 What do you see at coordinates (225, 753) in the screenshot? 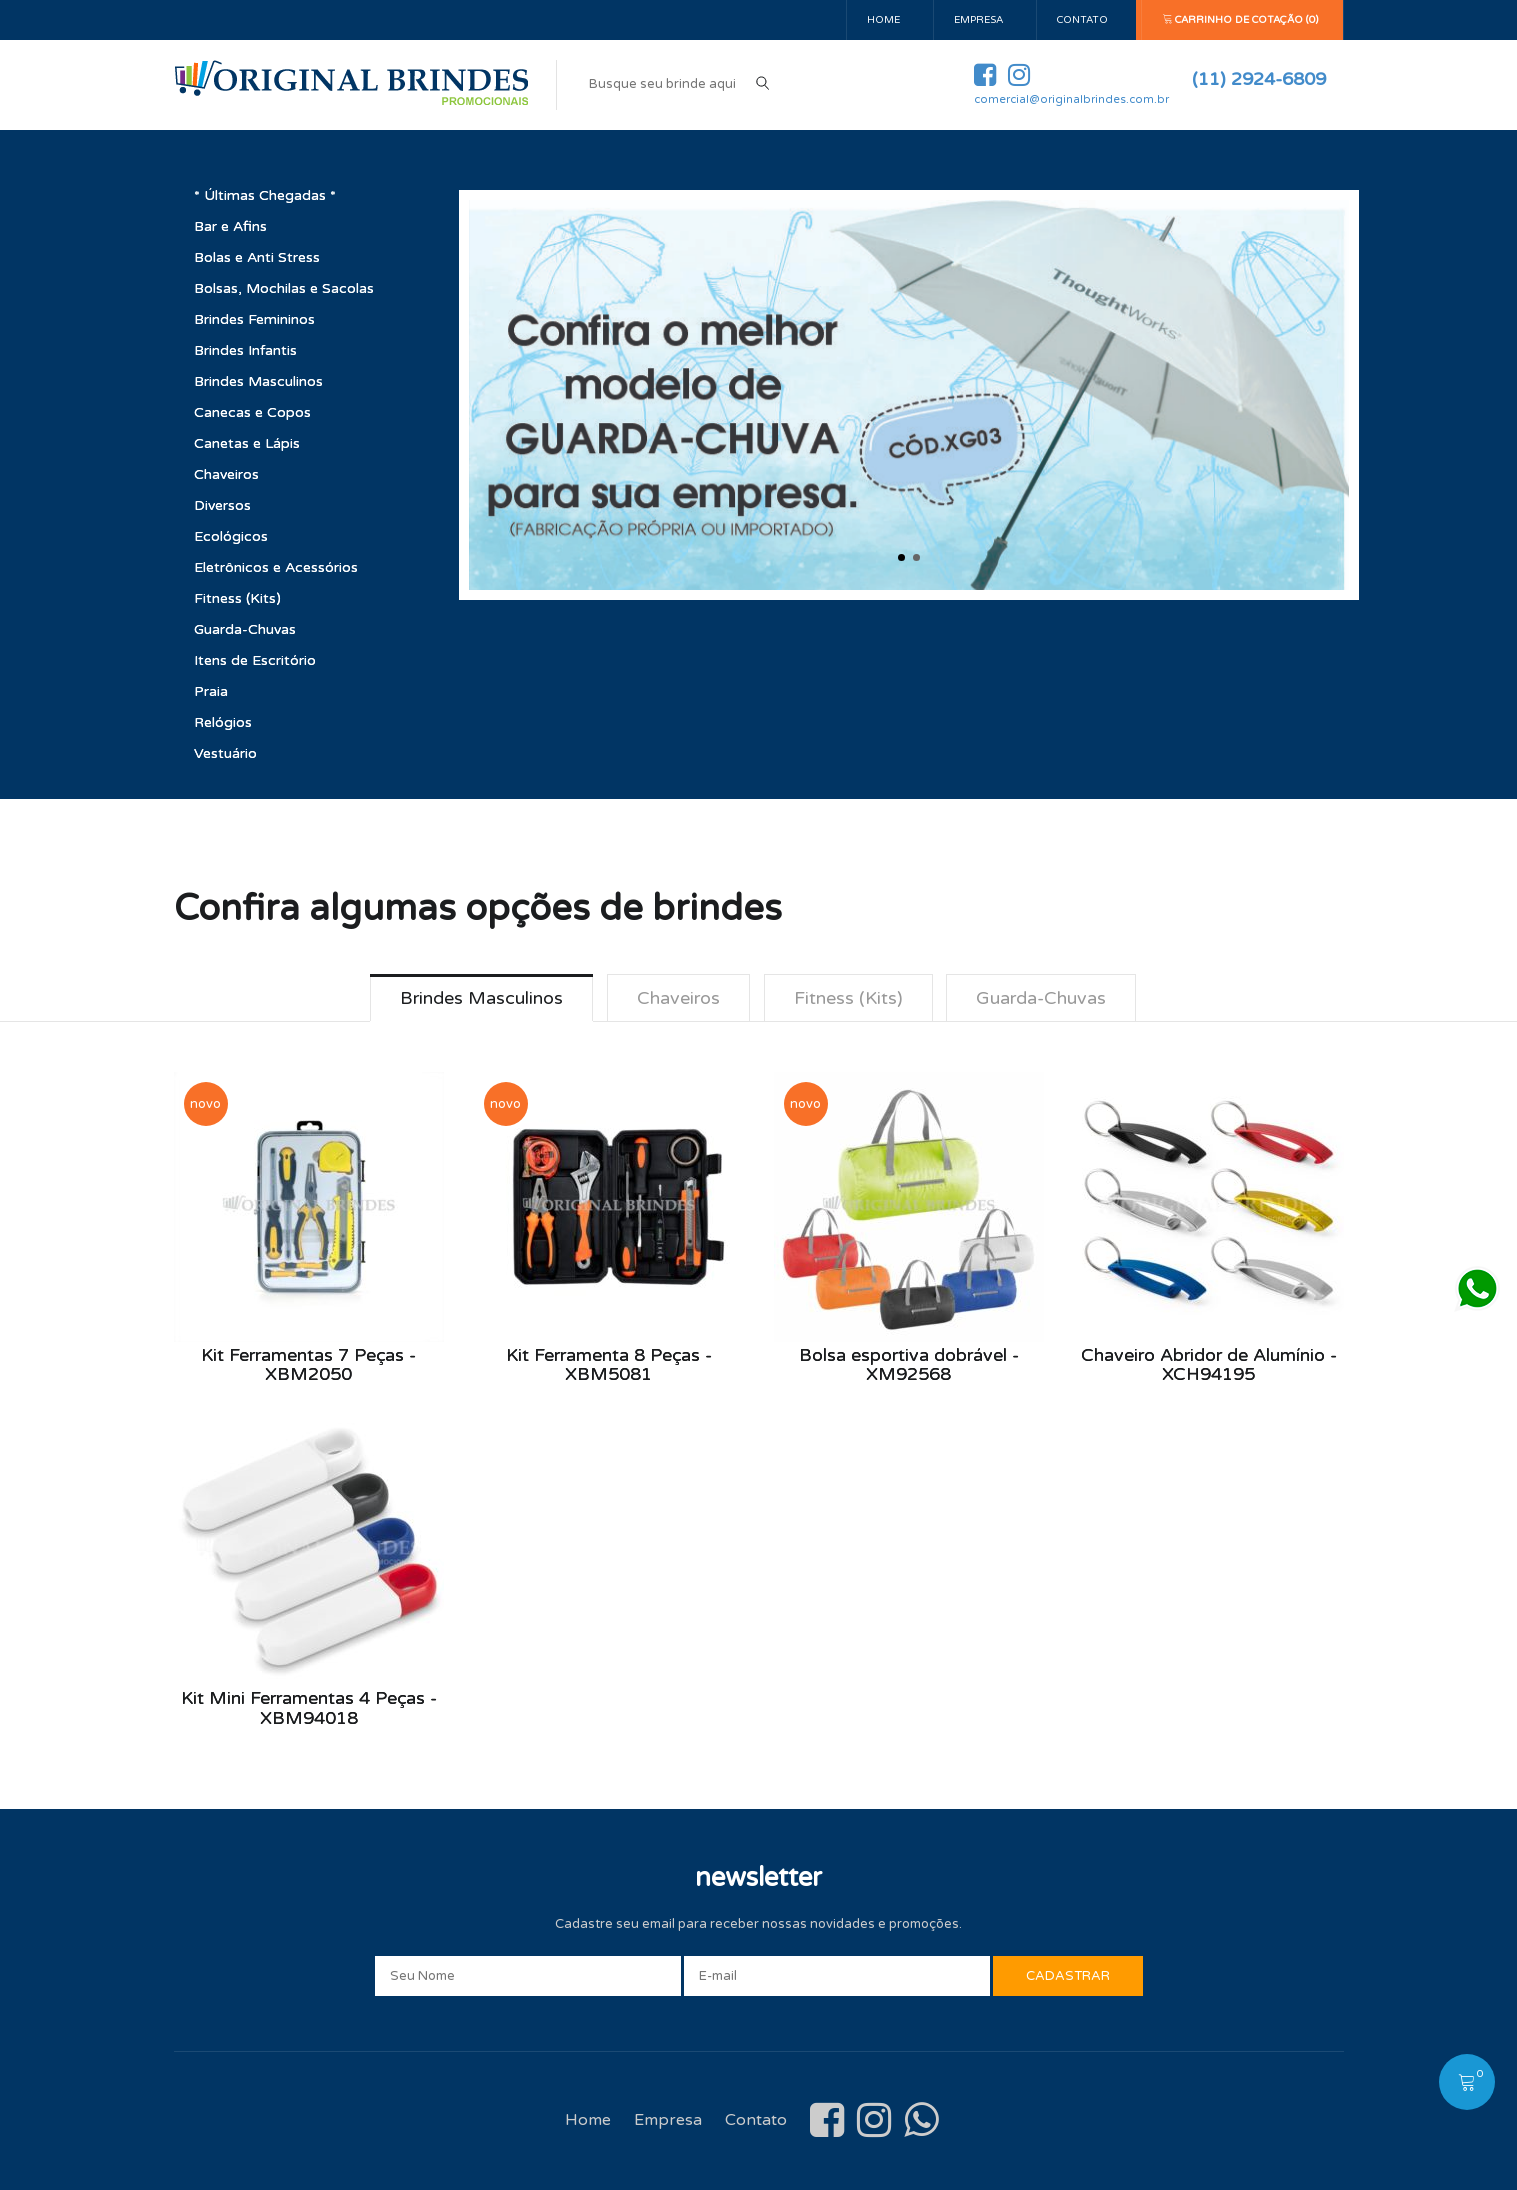
I see `Vestuário` at bounding box center [225, 753].